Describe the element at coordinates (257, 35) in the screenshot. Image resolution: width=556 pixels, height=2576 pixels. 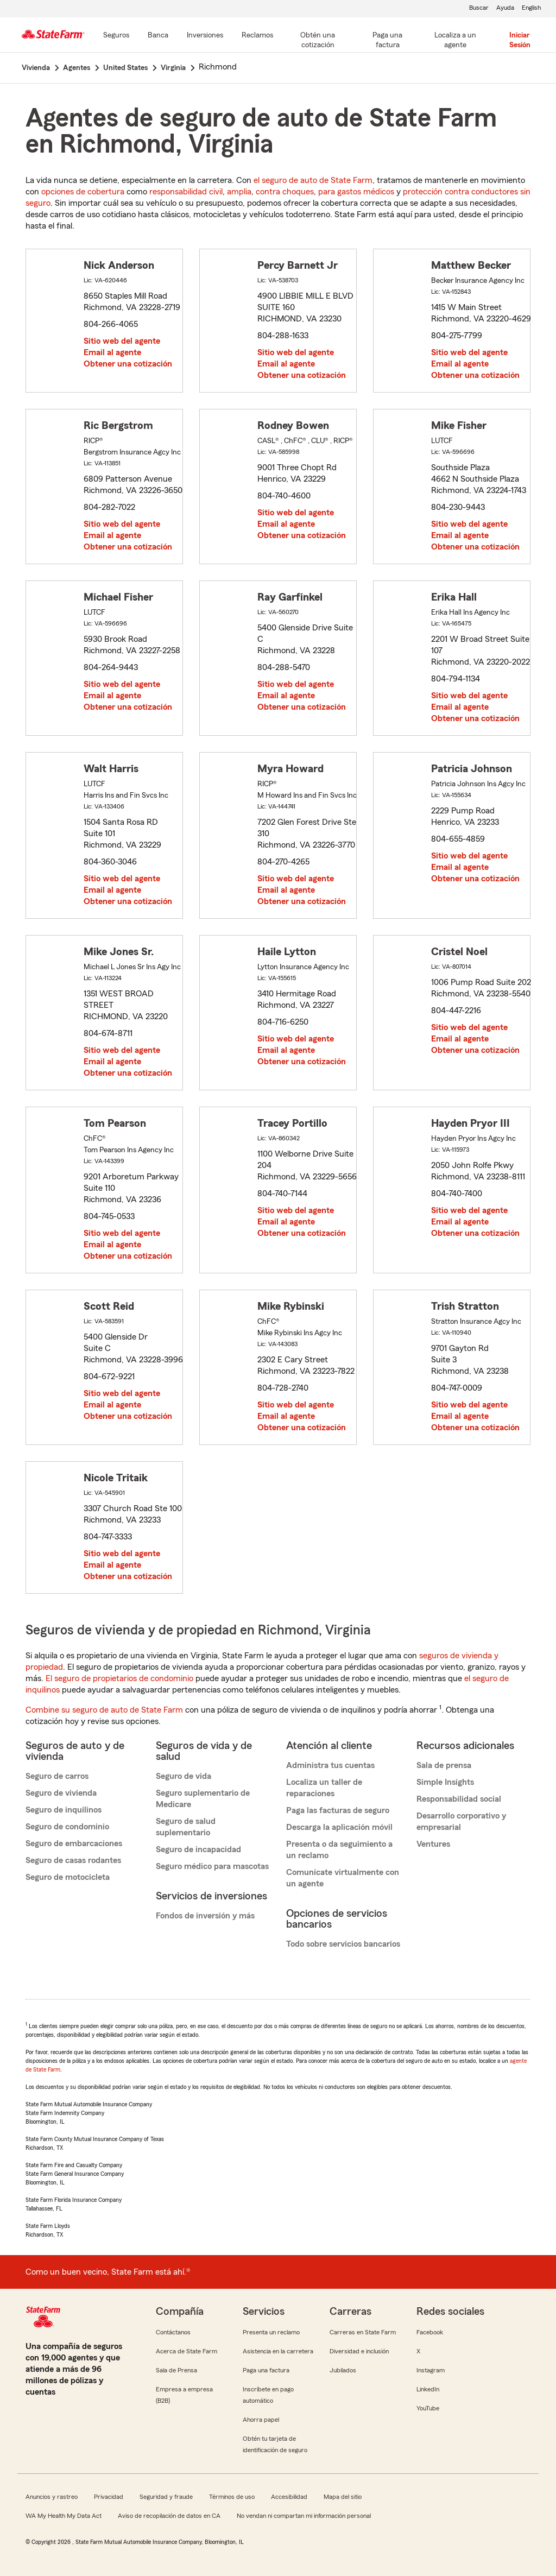
I see `[Reclamos]` at that location.